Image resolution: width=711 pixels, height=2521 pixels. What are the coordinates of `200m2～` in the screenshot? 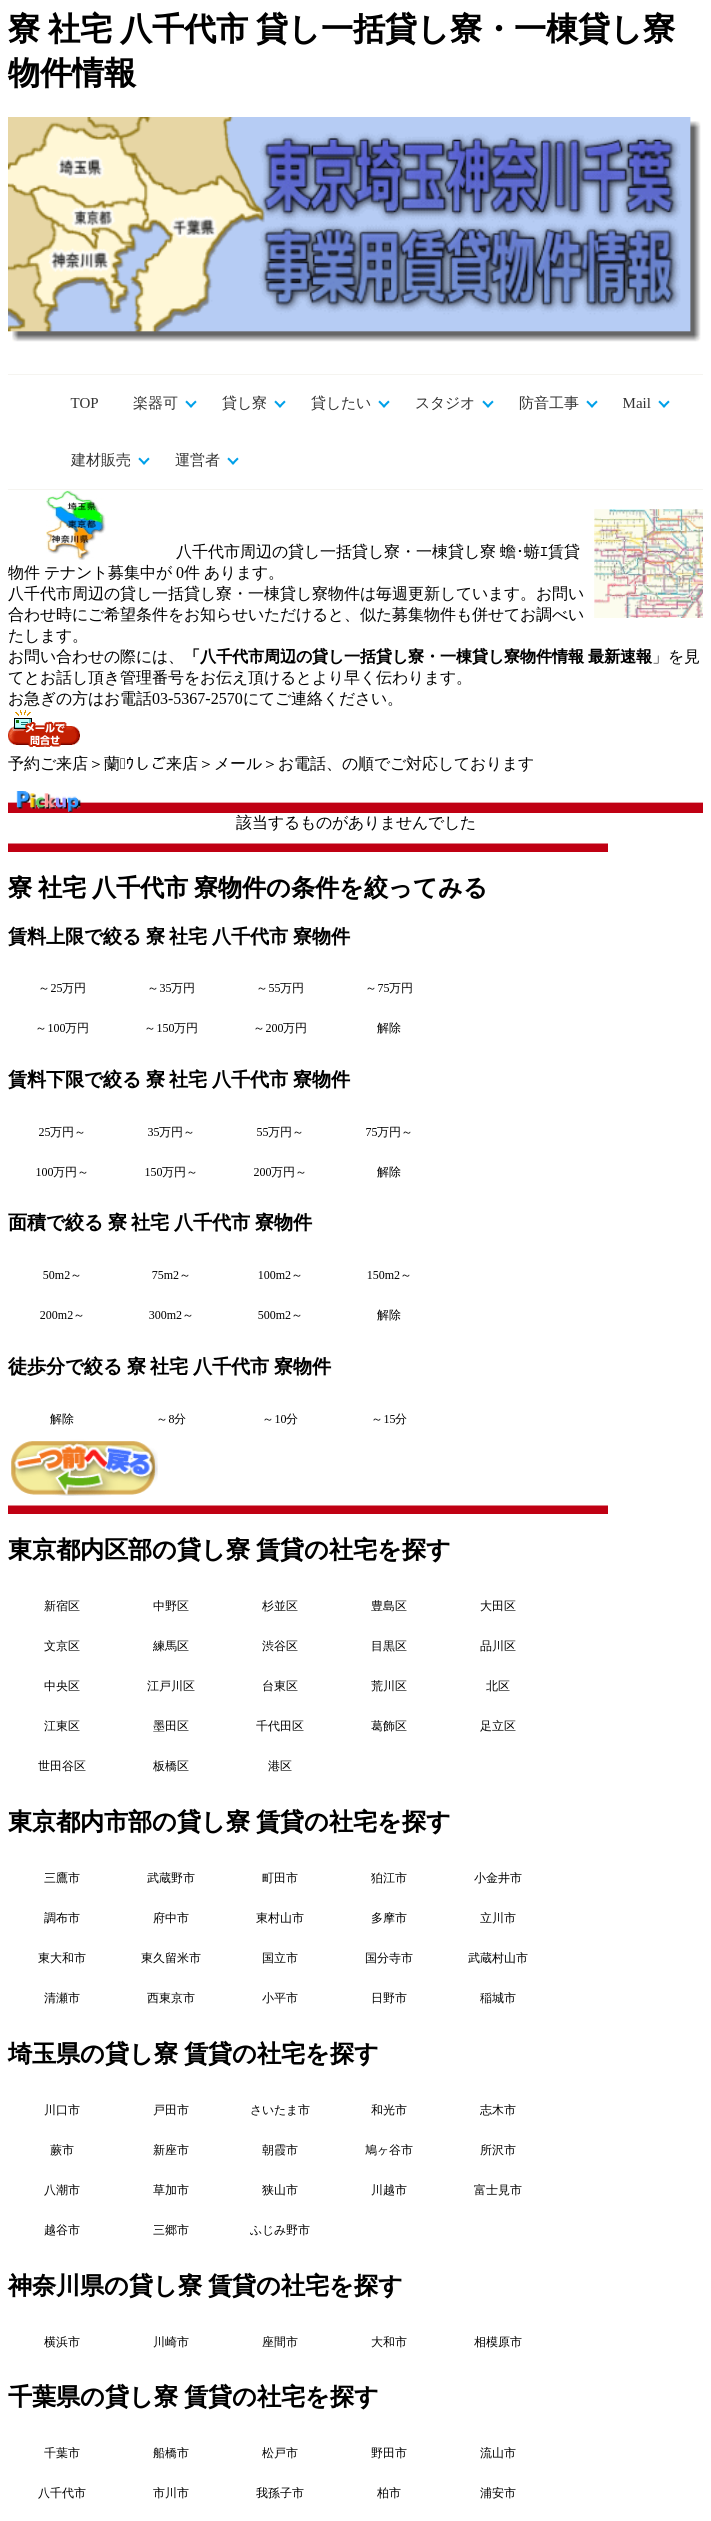 It's located at (62, 1315).